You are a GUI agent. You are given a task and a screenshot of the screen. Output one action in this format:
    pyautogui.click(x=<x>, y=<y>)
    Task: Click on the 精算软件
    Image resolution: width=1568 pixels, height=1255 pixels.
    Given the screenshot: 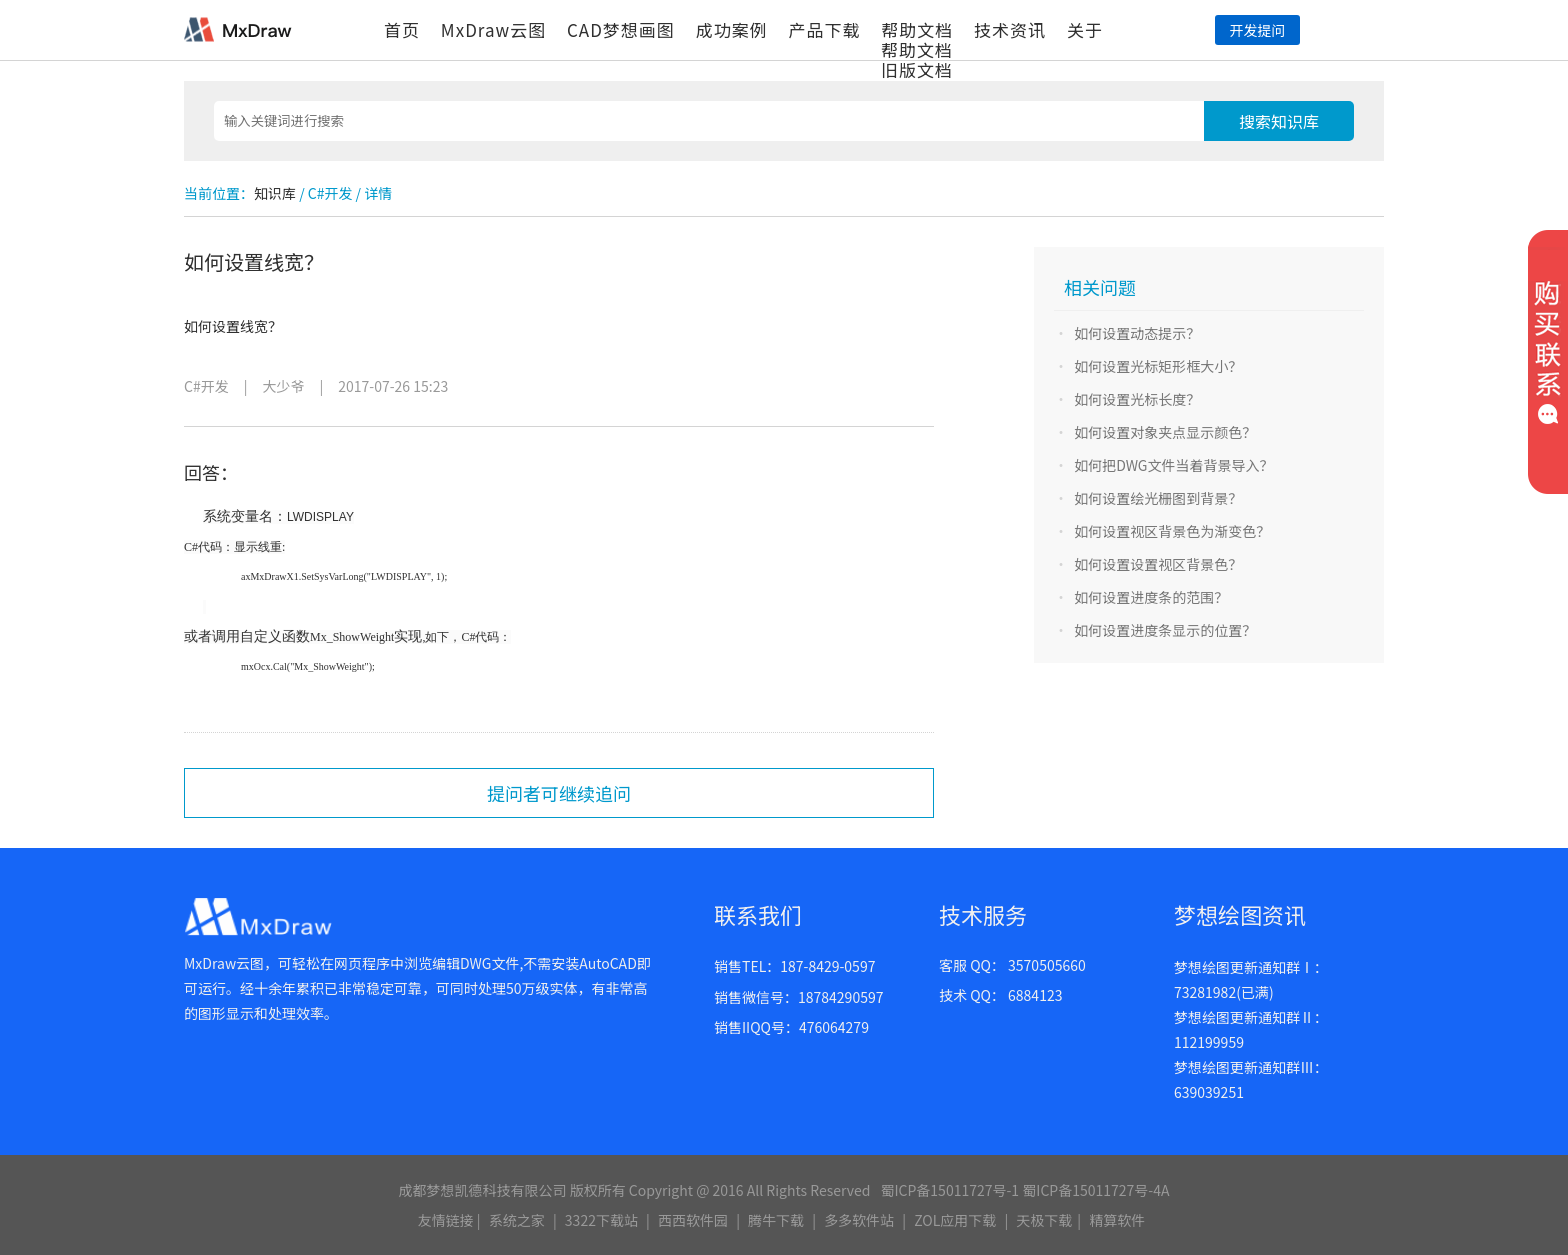 What is the action you would take?
    pyautogui.click(x=1117, y=1220)
    